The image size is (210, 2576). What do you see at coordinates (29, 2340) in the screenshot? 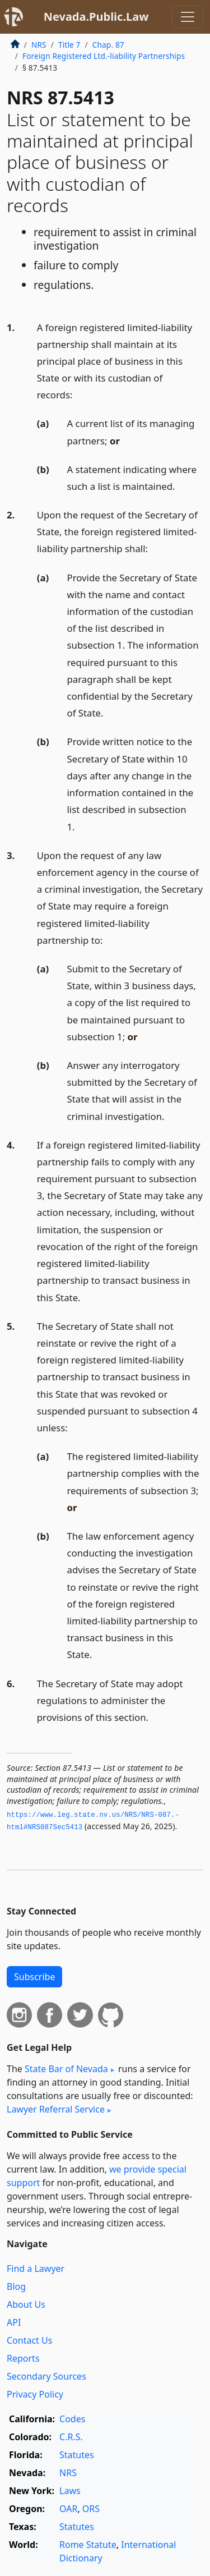
I see `Contact Us` at bounding box center [29, 2340].